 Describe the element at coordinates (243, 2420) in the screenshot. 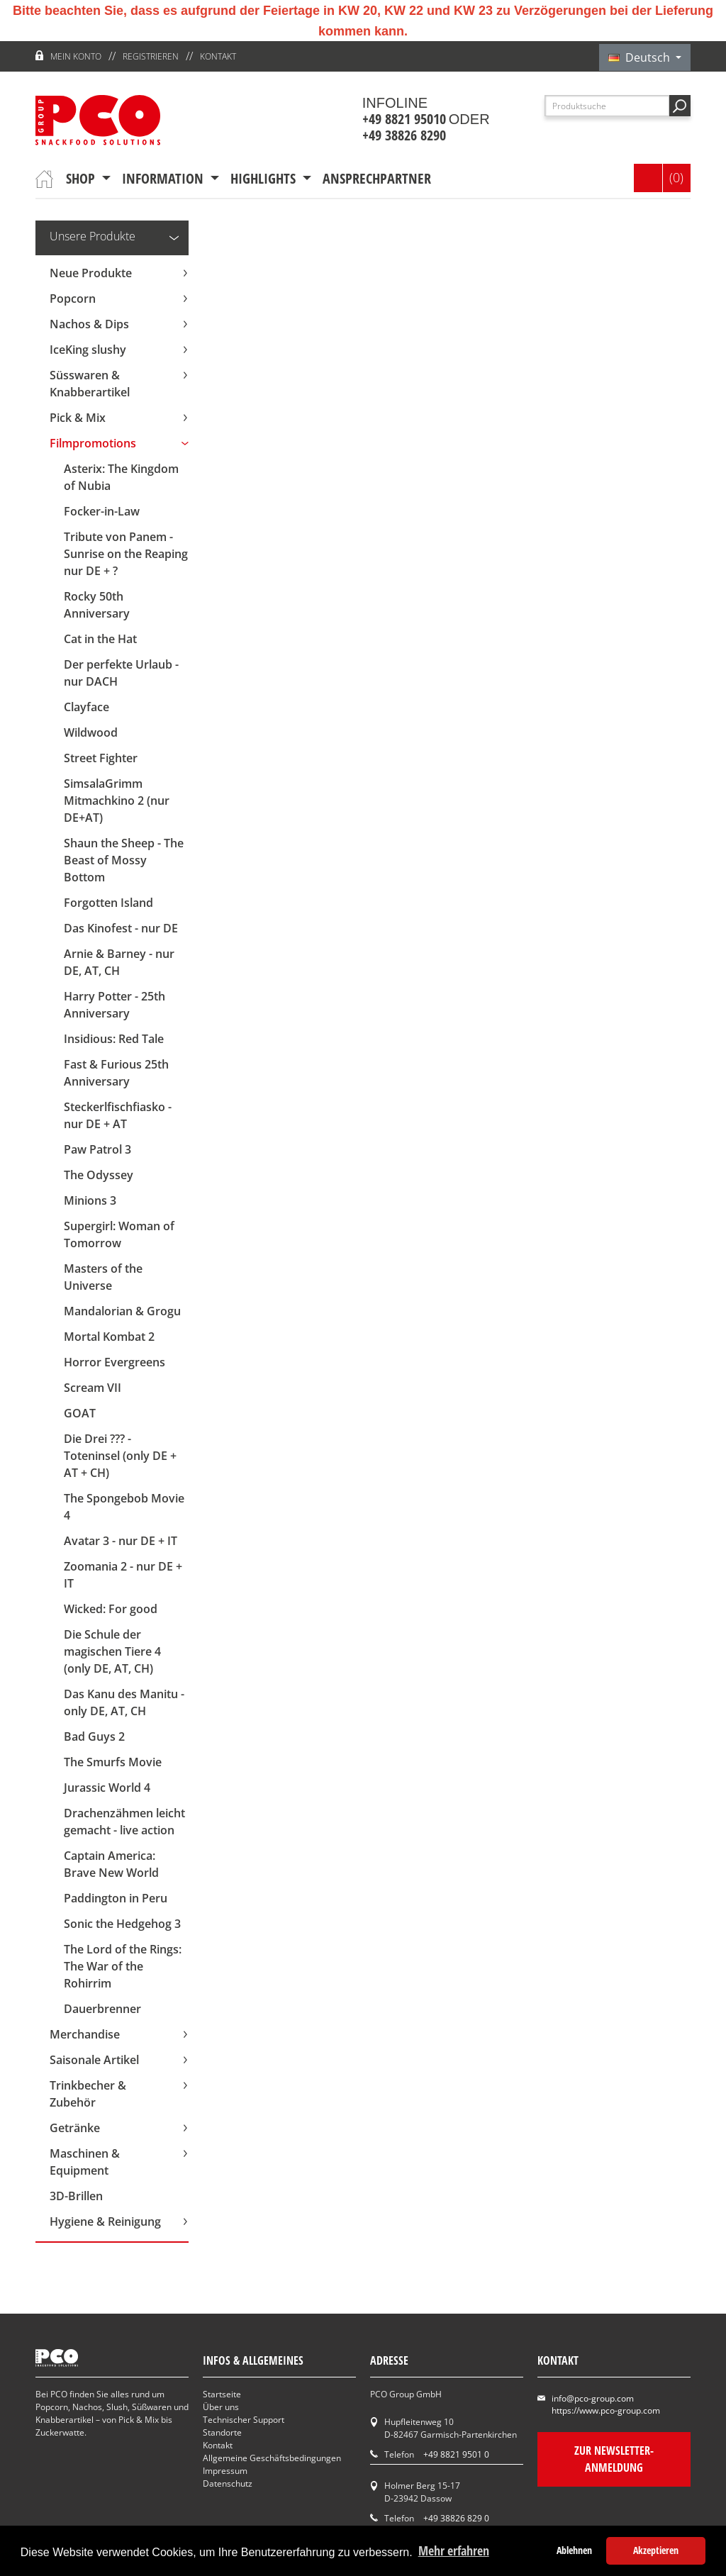

I see `Technischer Support` at that location.